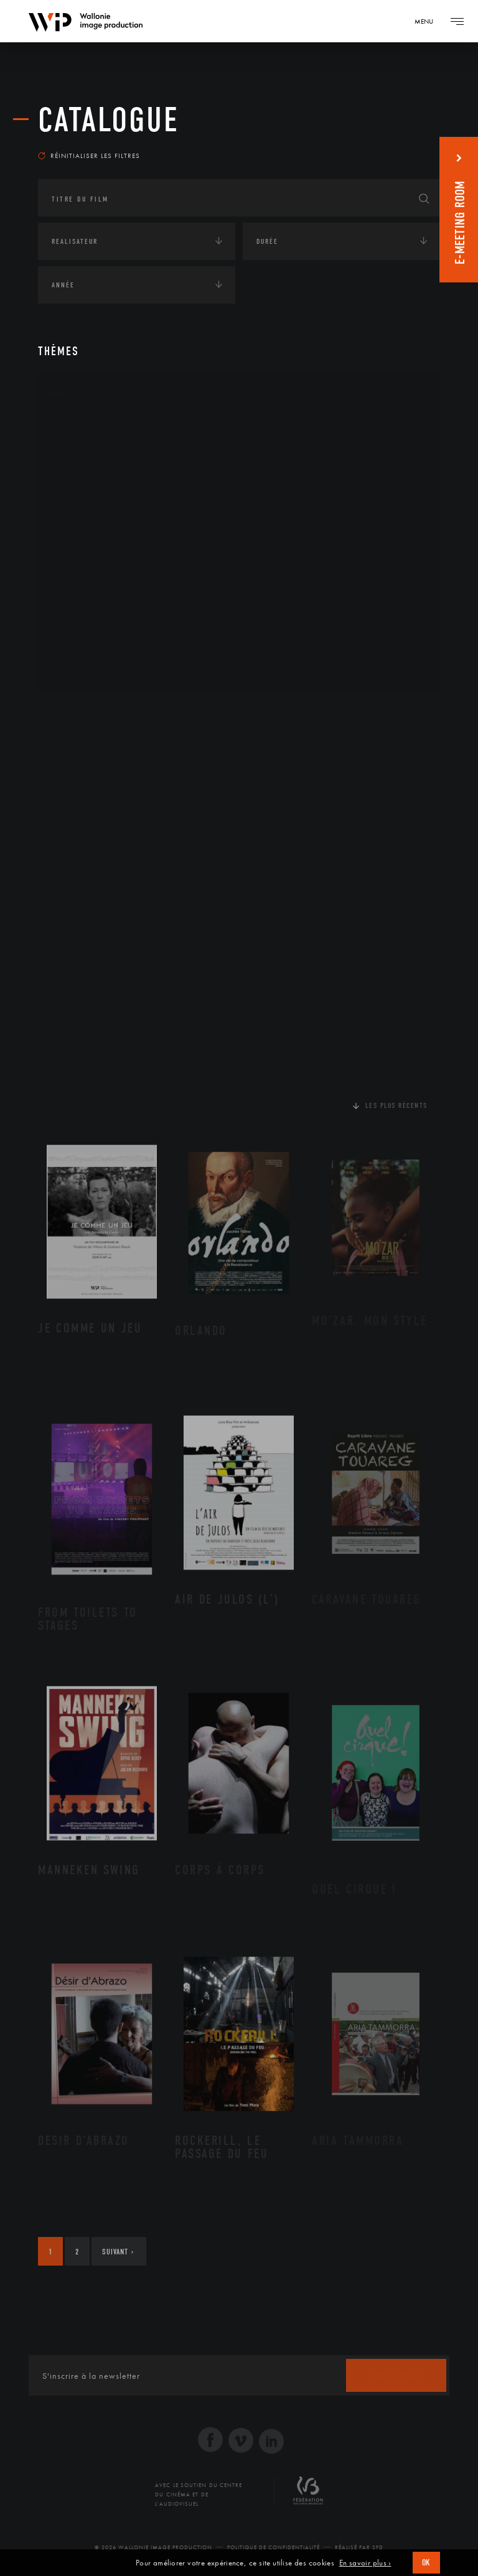 This screenshot has height=2576, width=478. I want to click on Graphisme, so click(85, 509).